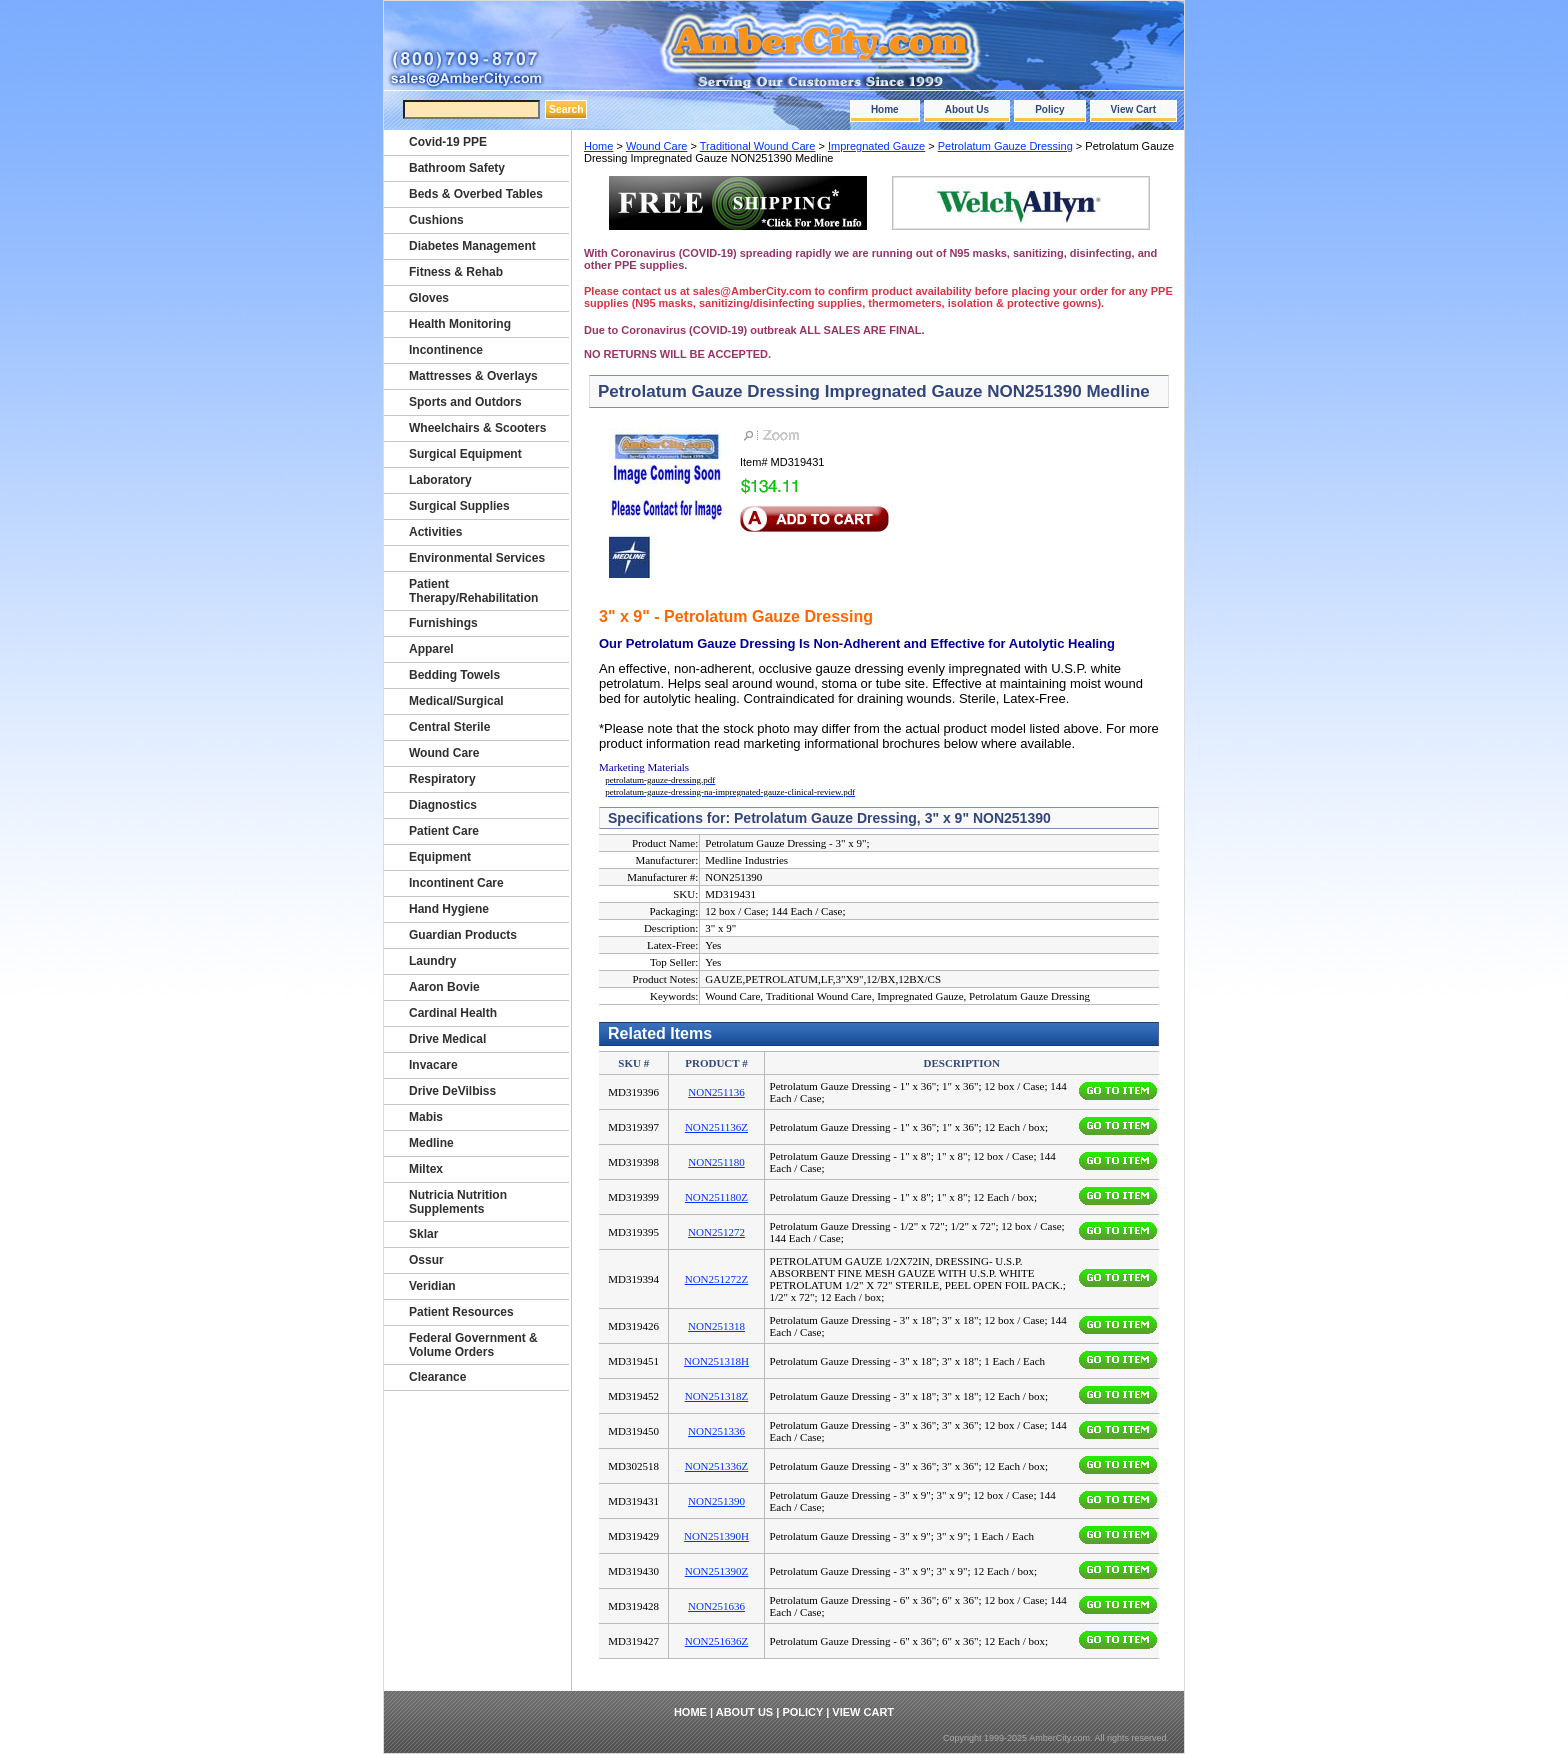 The image size is (1568, 1754). Describe the element at coordinates (1049, 109) in the screenshot. I see `Policy` at that location.